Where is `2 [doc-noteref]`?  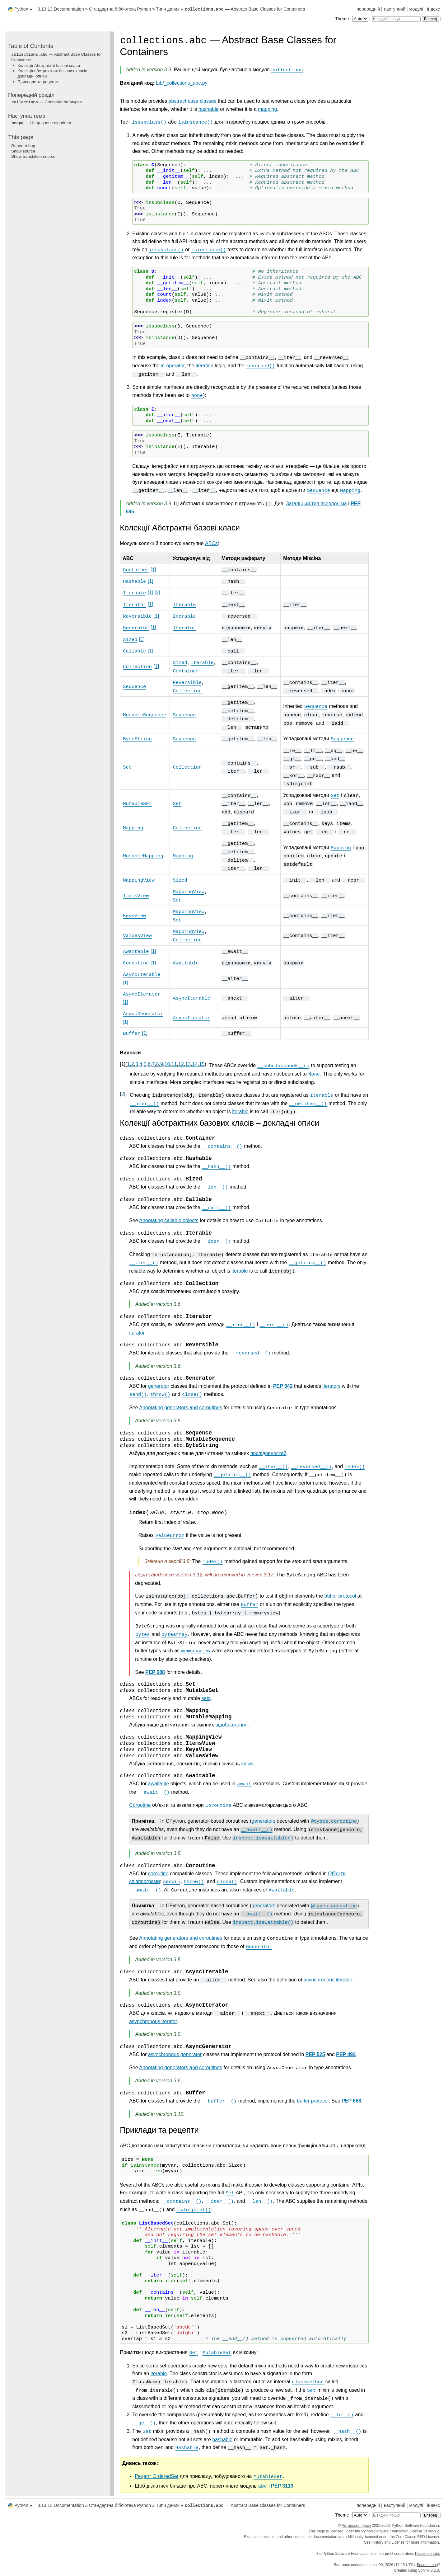
2 [doc-noteref] is located at coordinates (157, 592).